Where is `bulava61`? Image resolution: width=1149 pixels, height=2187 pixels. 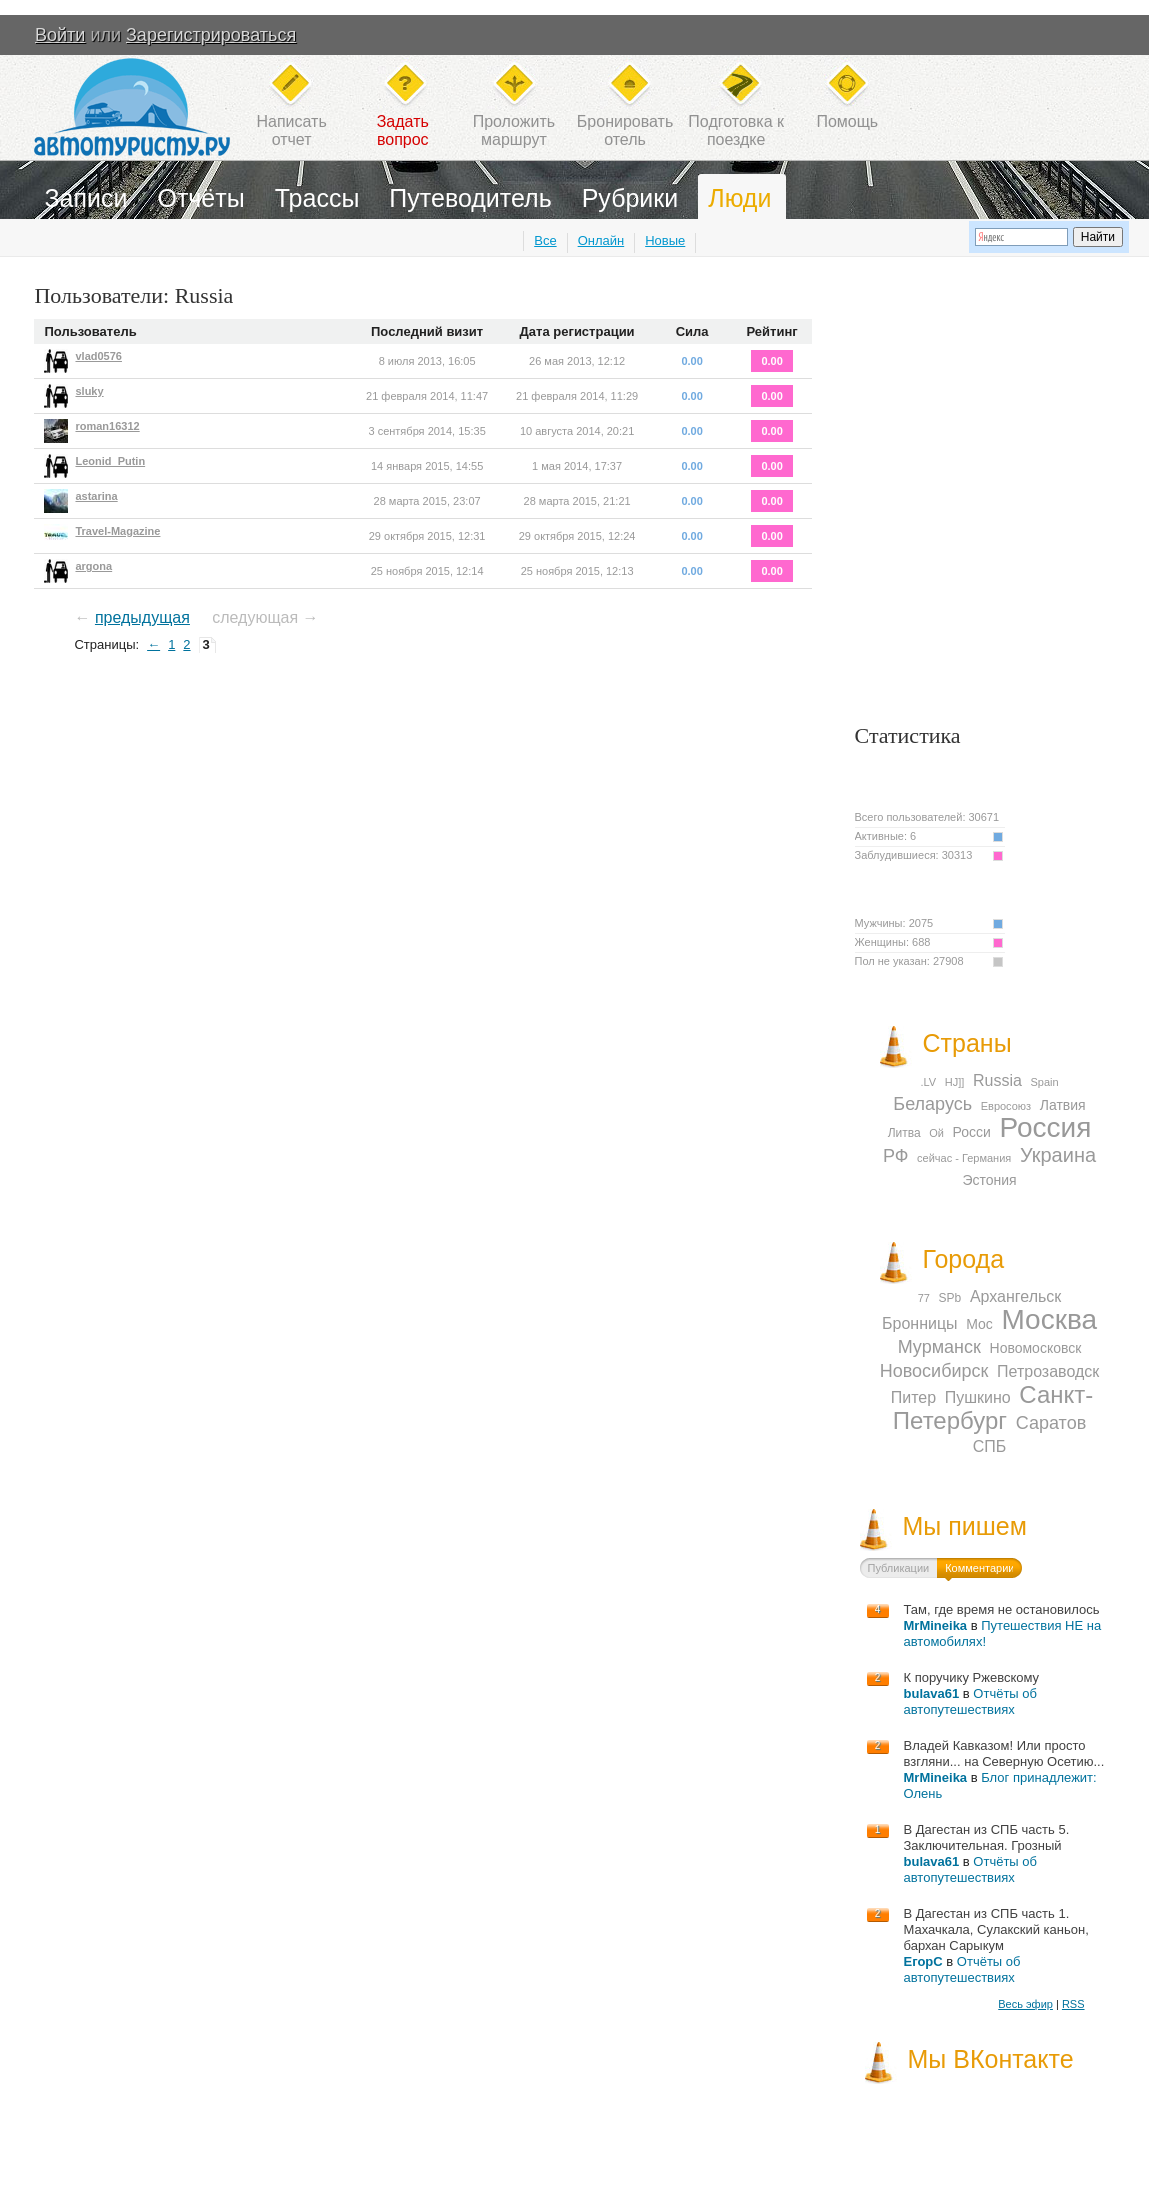 bulava61 is located at coordinates (932, 1693).